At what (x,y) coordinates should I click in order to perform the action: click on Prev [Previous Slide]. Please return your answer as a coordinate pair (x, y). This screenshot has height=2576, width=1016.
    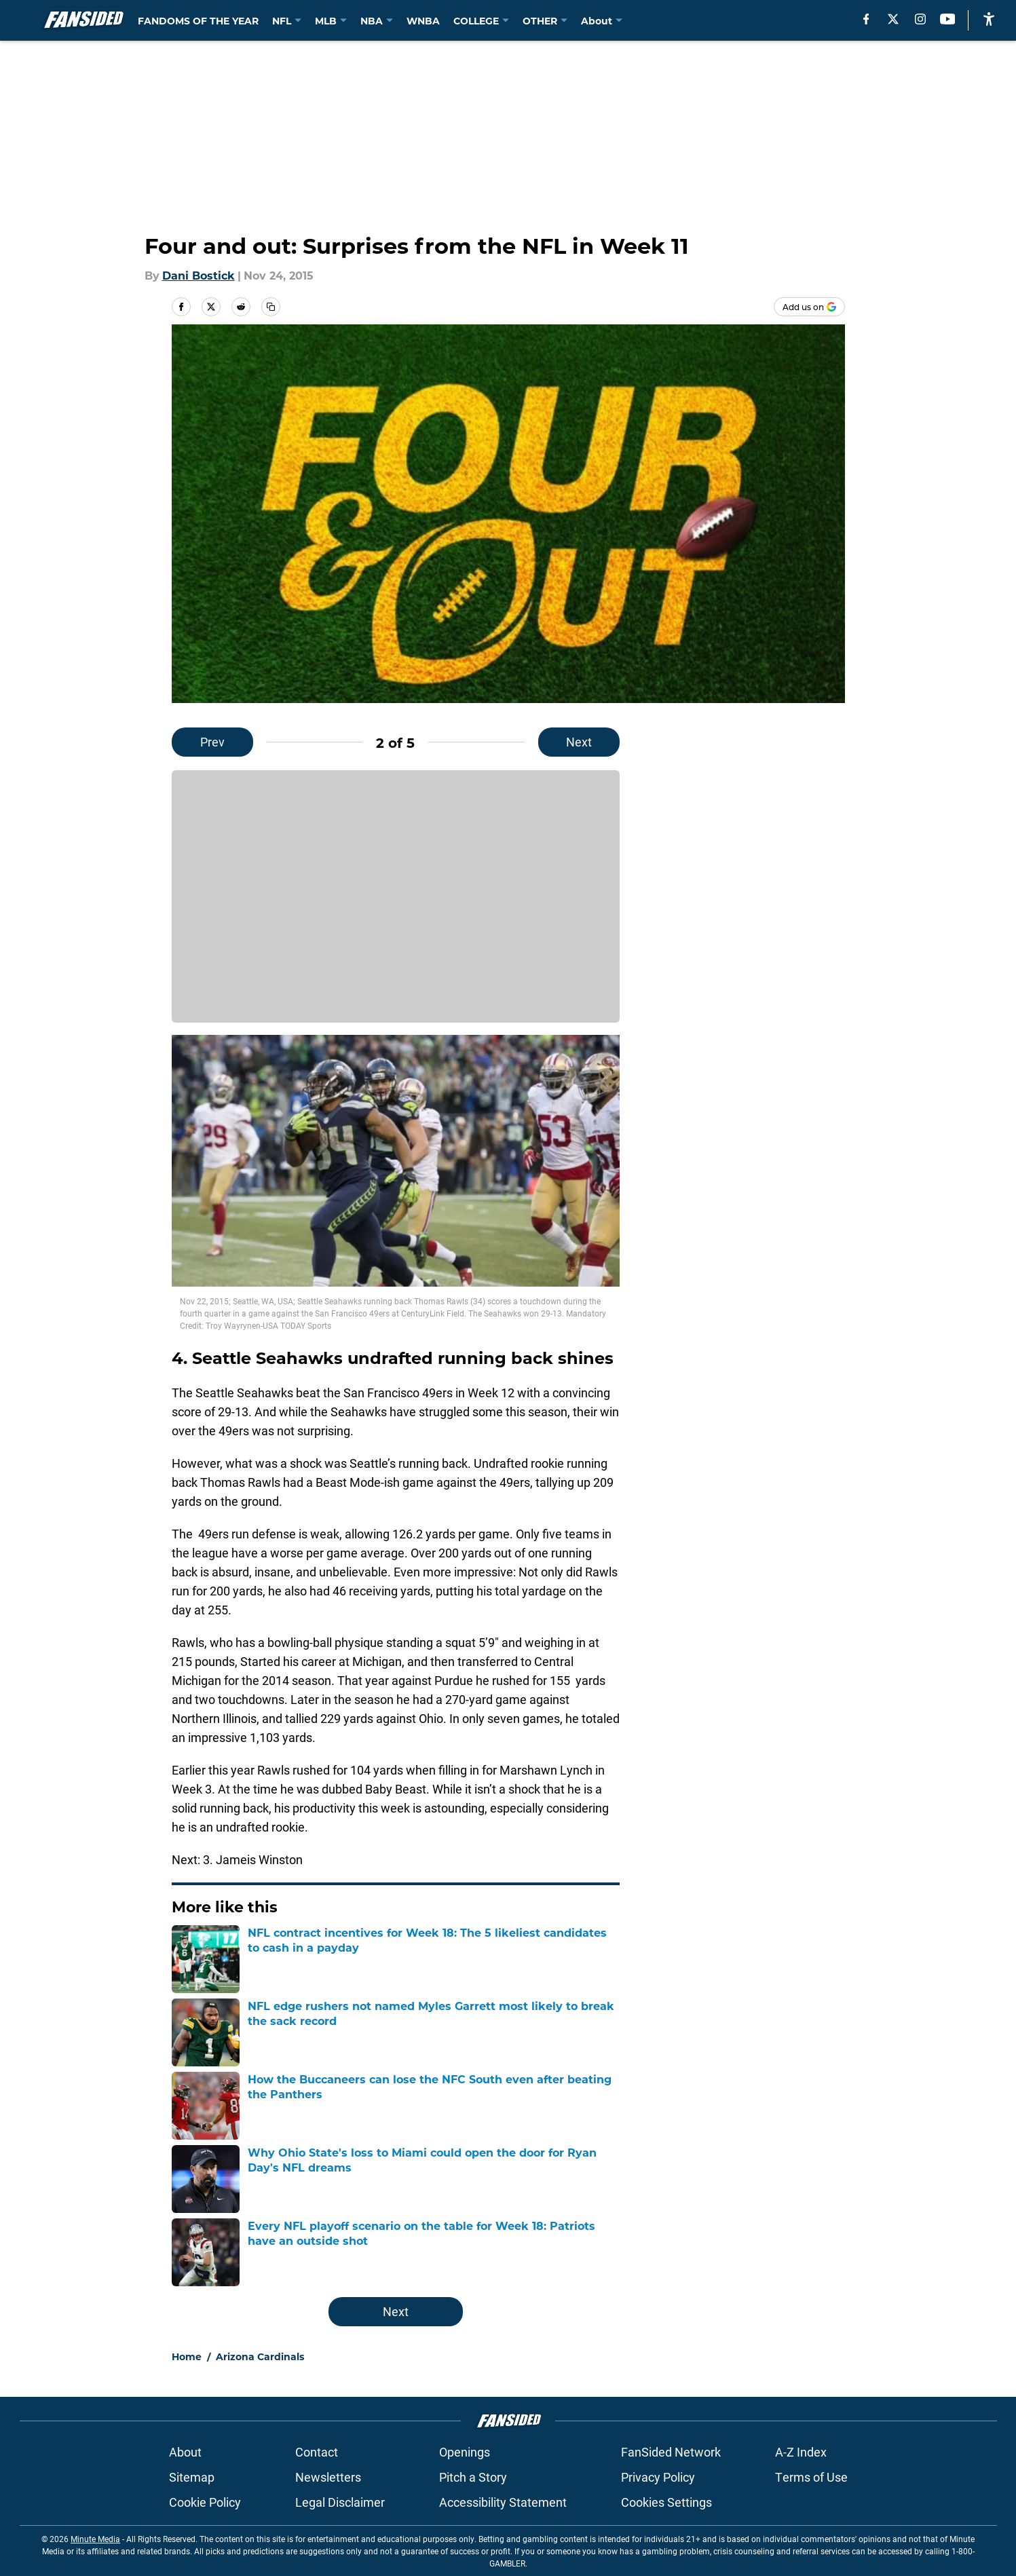
    Looking at the image, I should click on (212, 742).